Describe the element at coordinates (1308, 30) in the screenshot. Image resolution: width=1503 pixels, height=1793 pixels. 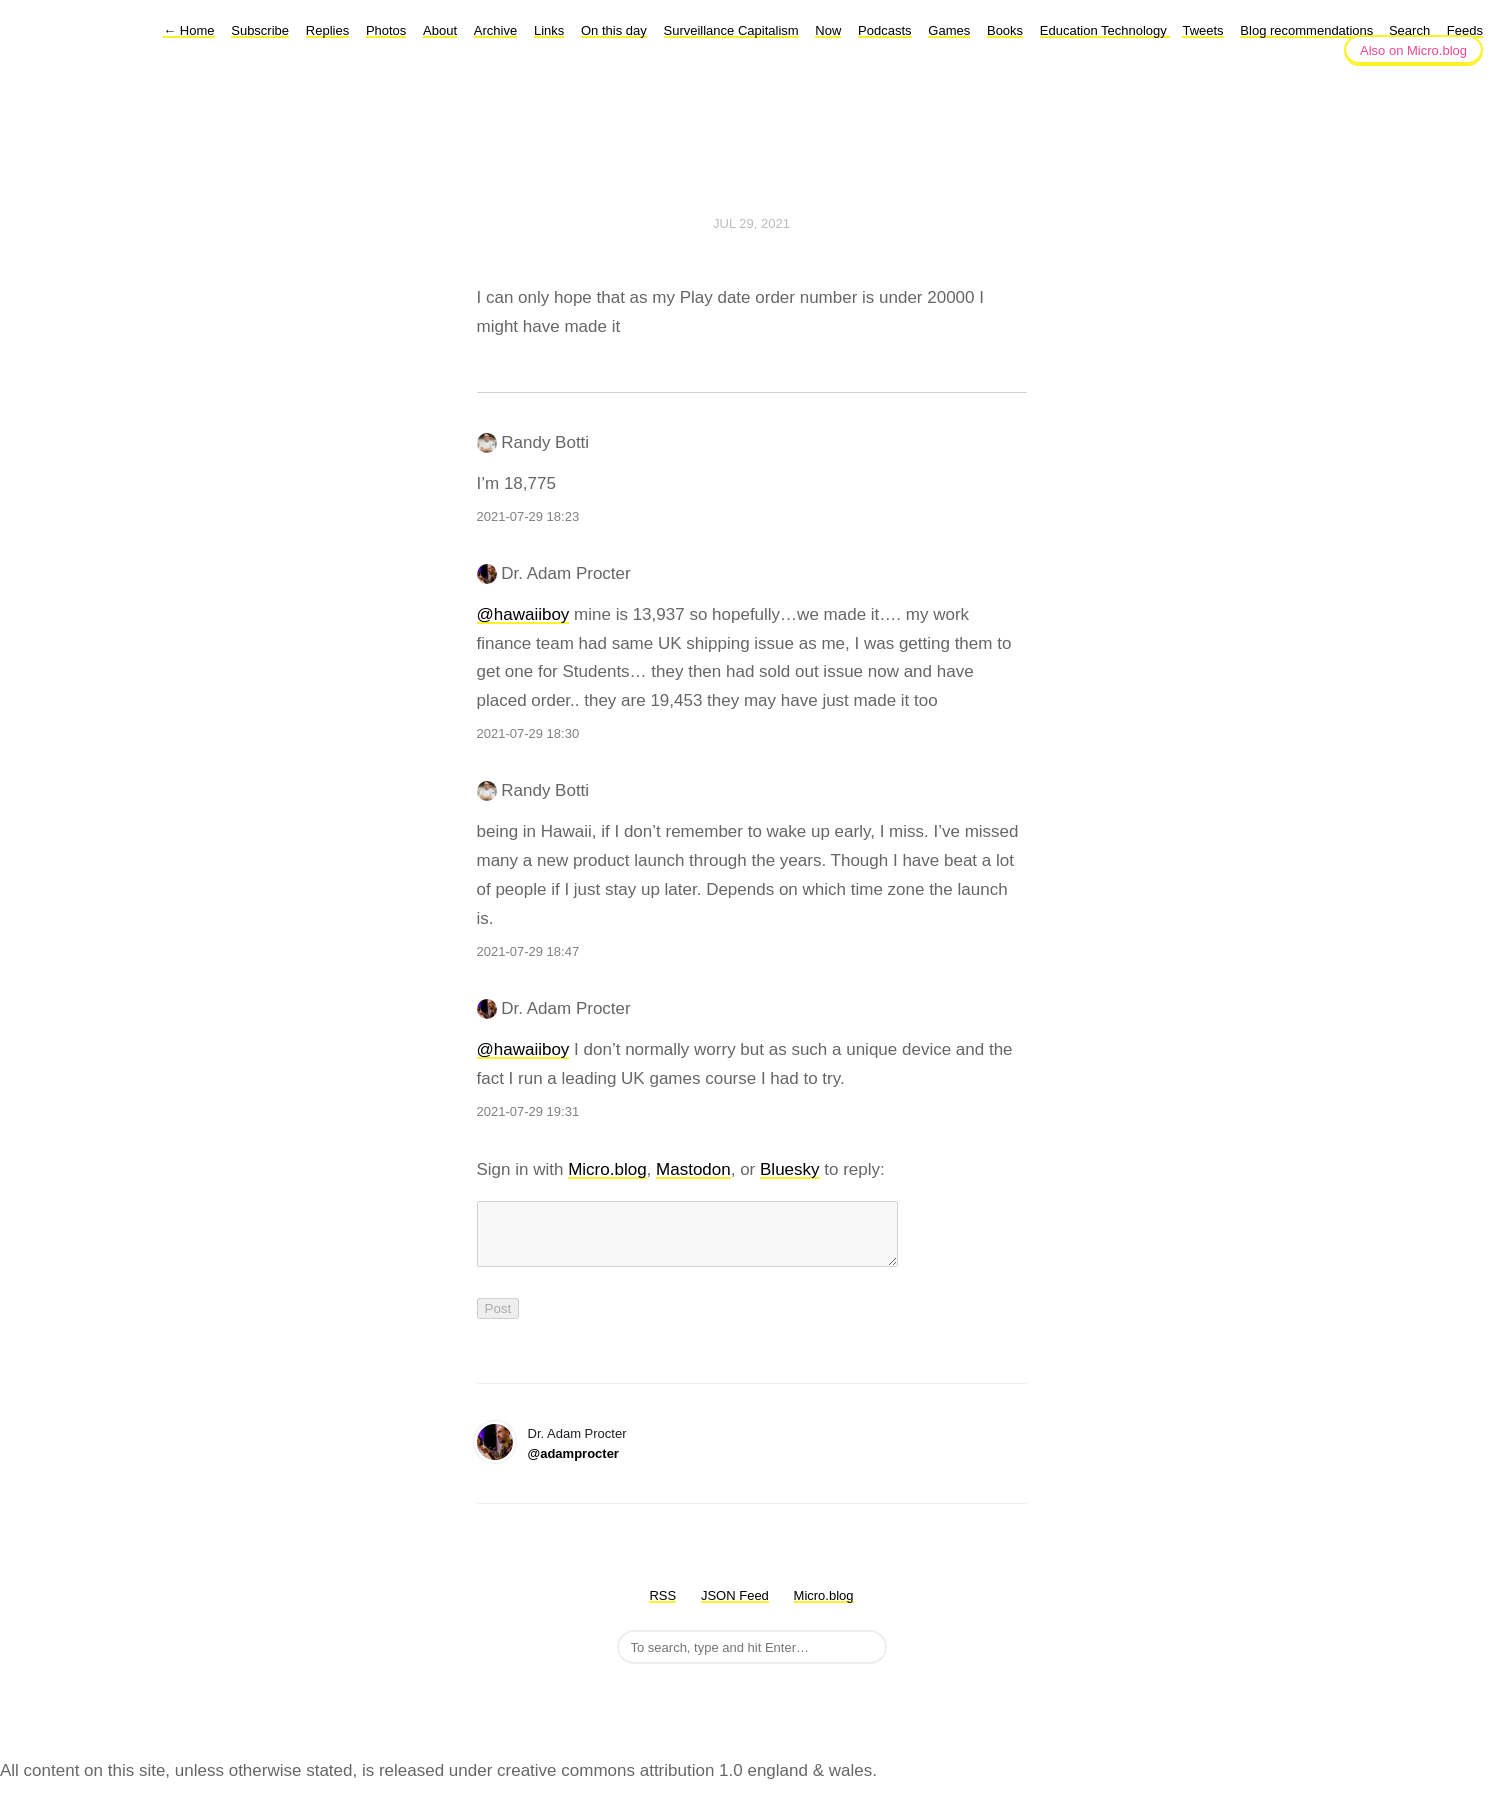
I see `Blog recommendations` at that location.